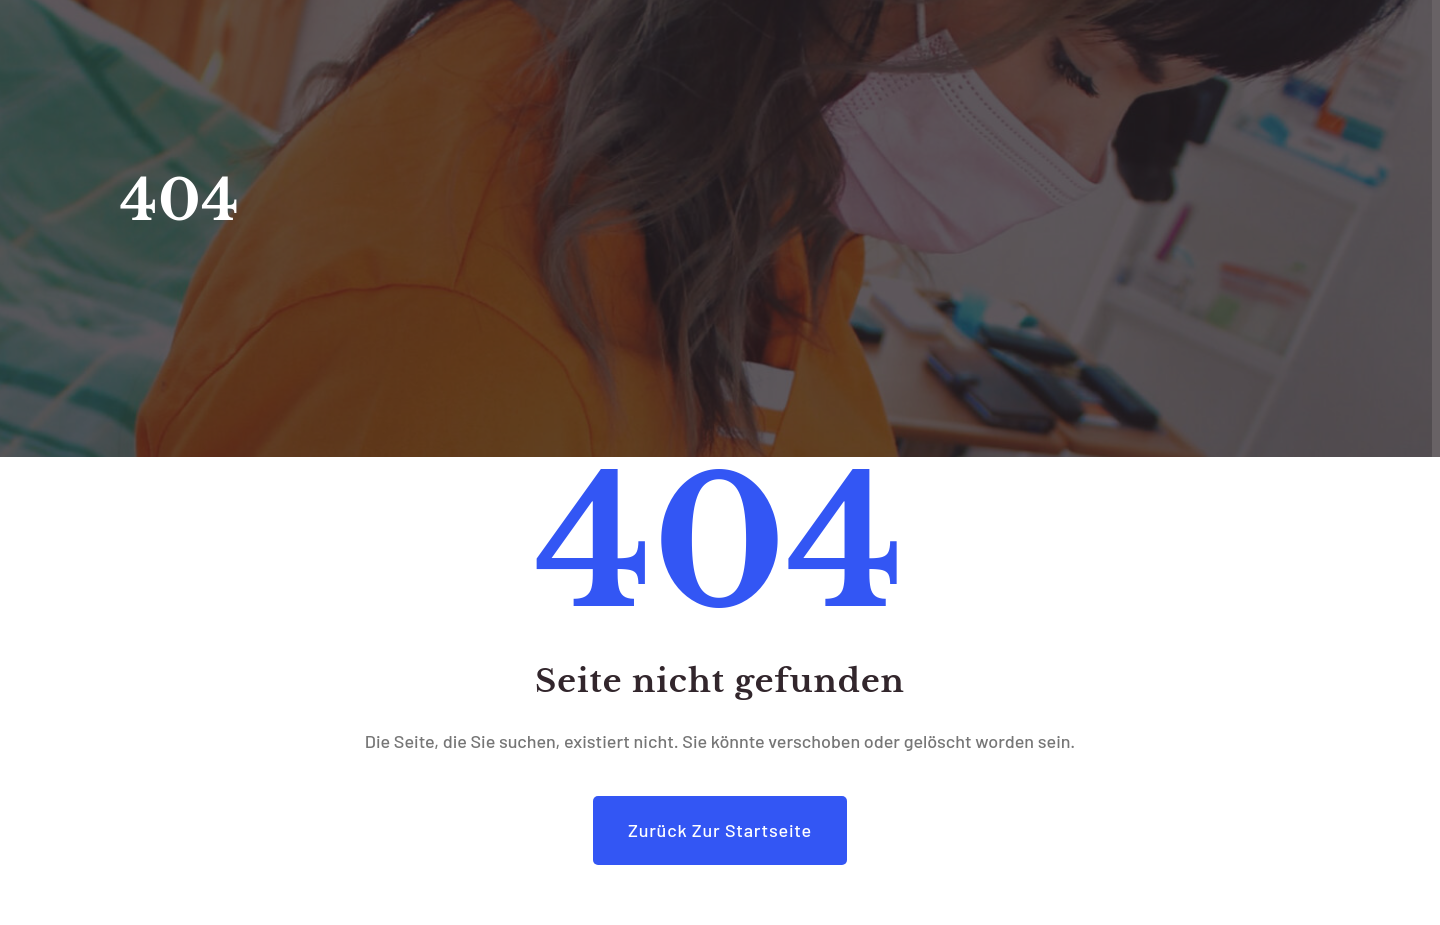  Describe the element at coordinates (720, 830) in the screenshot. I see `Zurück zur Startseite` at that location.